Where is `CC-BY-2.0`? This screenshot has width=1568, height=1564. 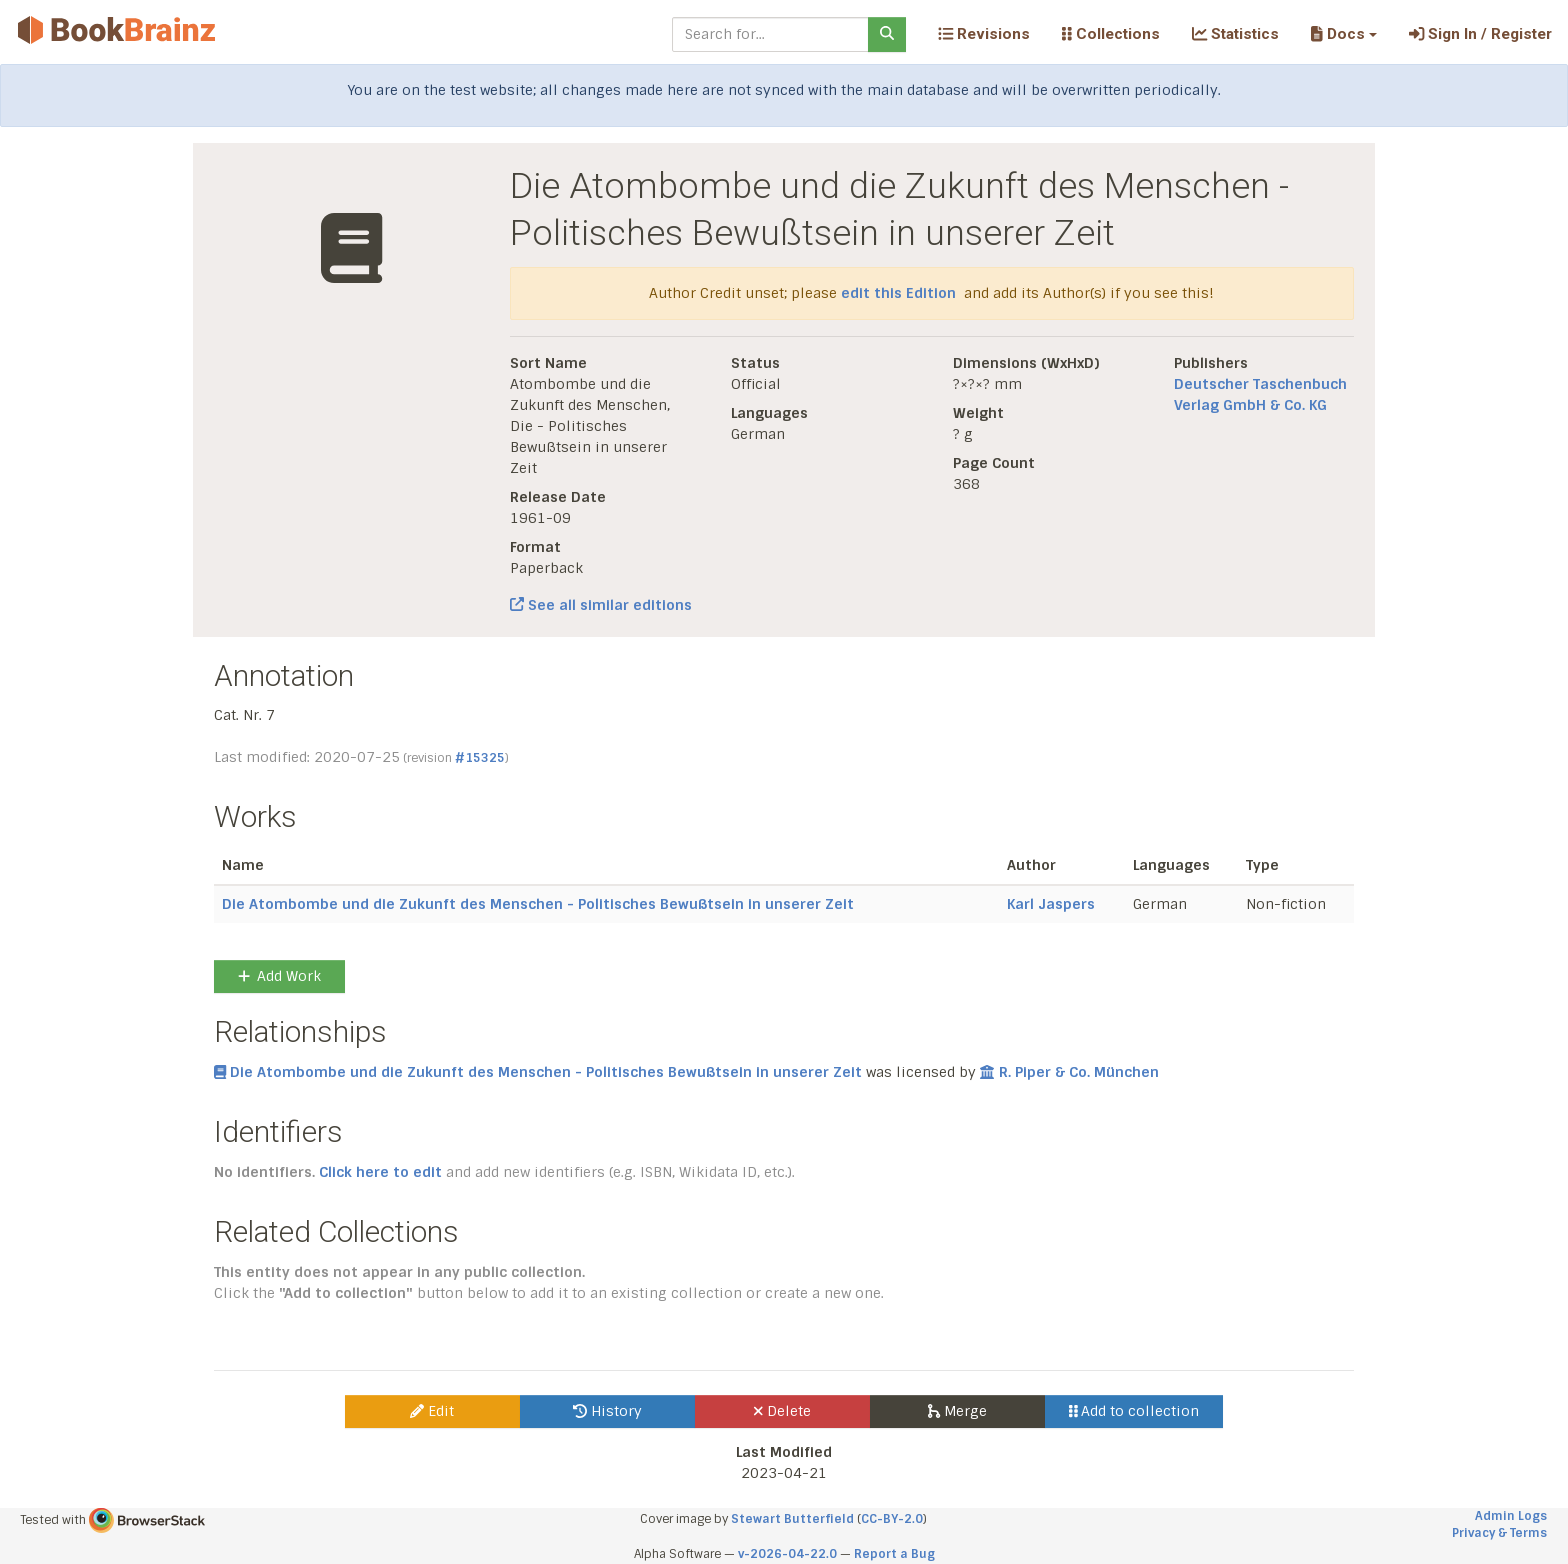
CC-BY-2.0 is located at coordinates (892, 1519).